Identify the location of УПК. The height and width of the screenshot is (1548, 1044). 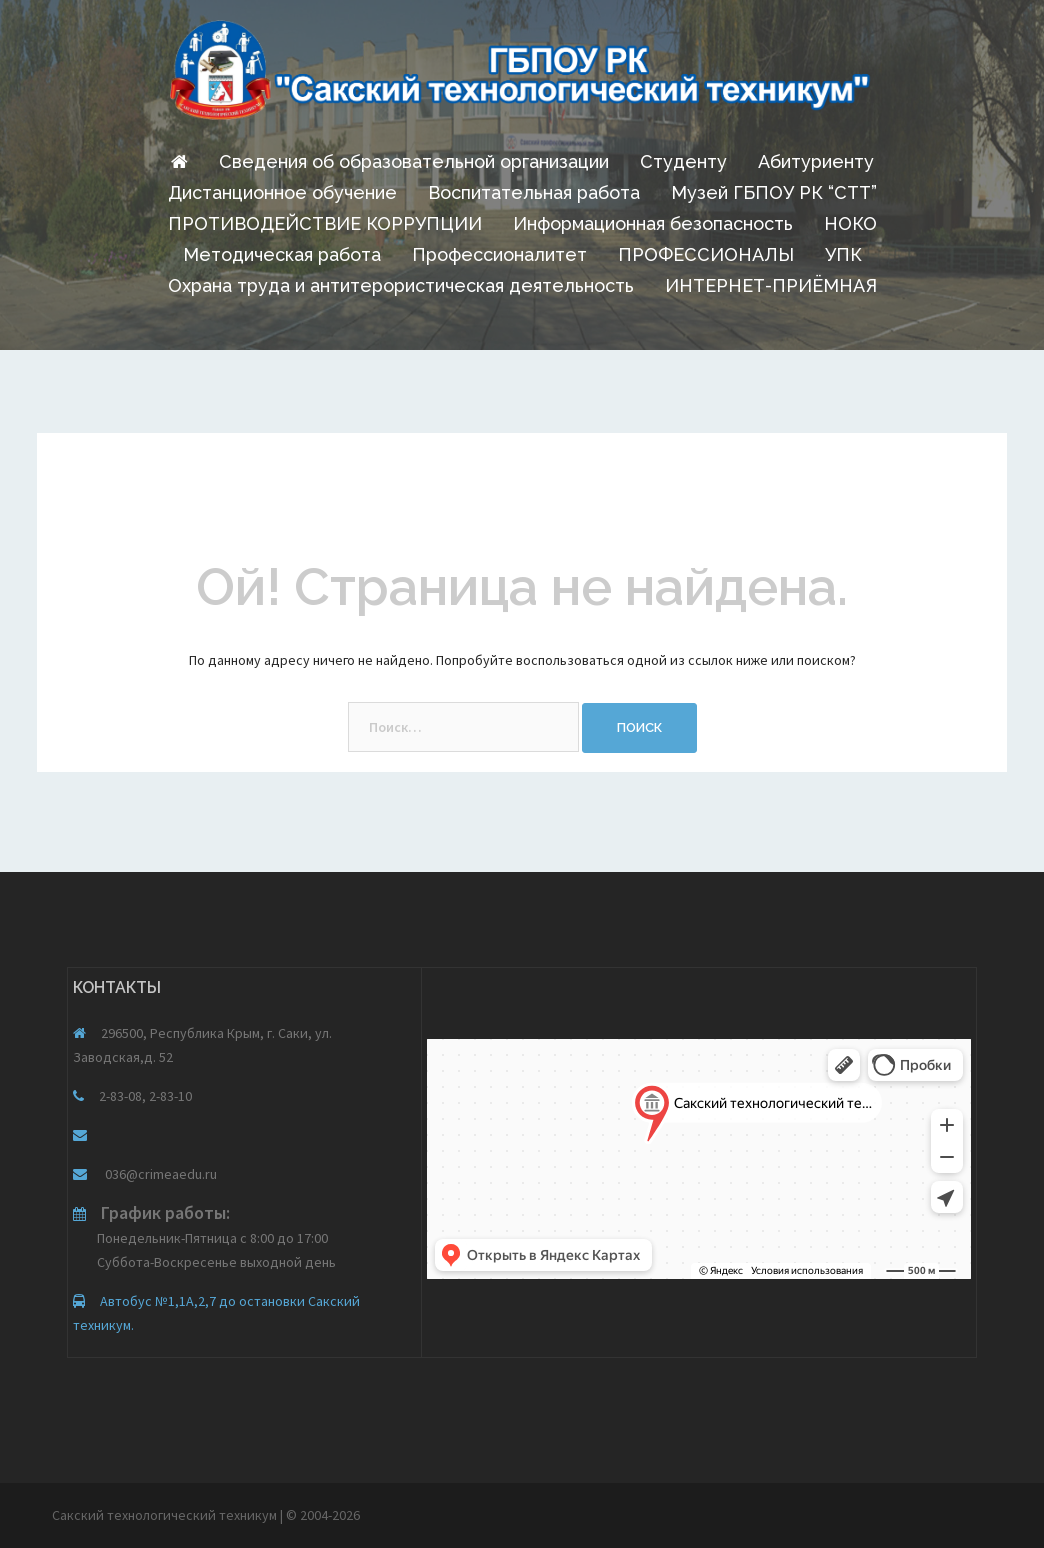
(843, 254).